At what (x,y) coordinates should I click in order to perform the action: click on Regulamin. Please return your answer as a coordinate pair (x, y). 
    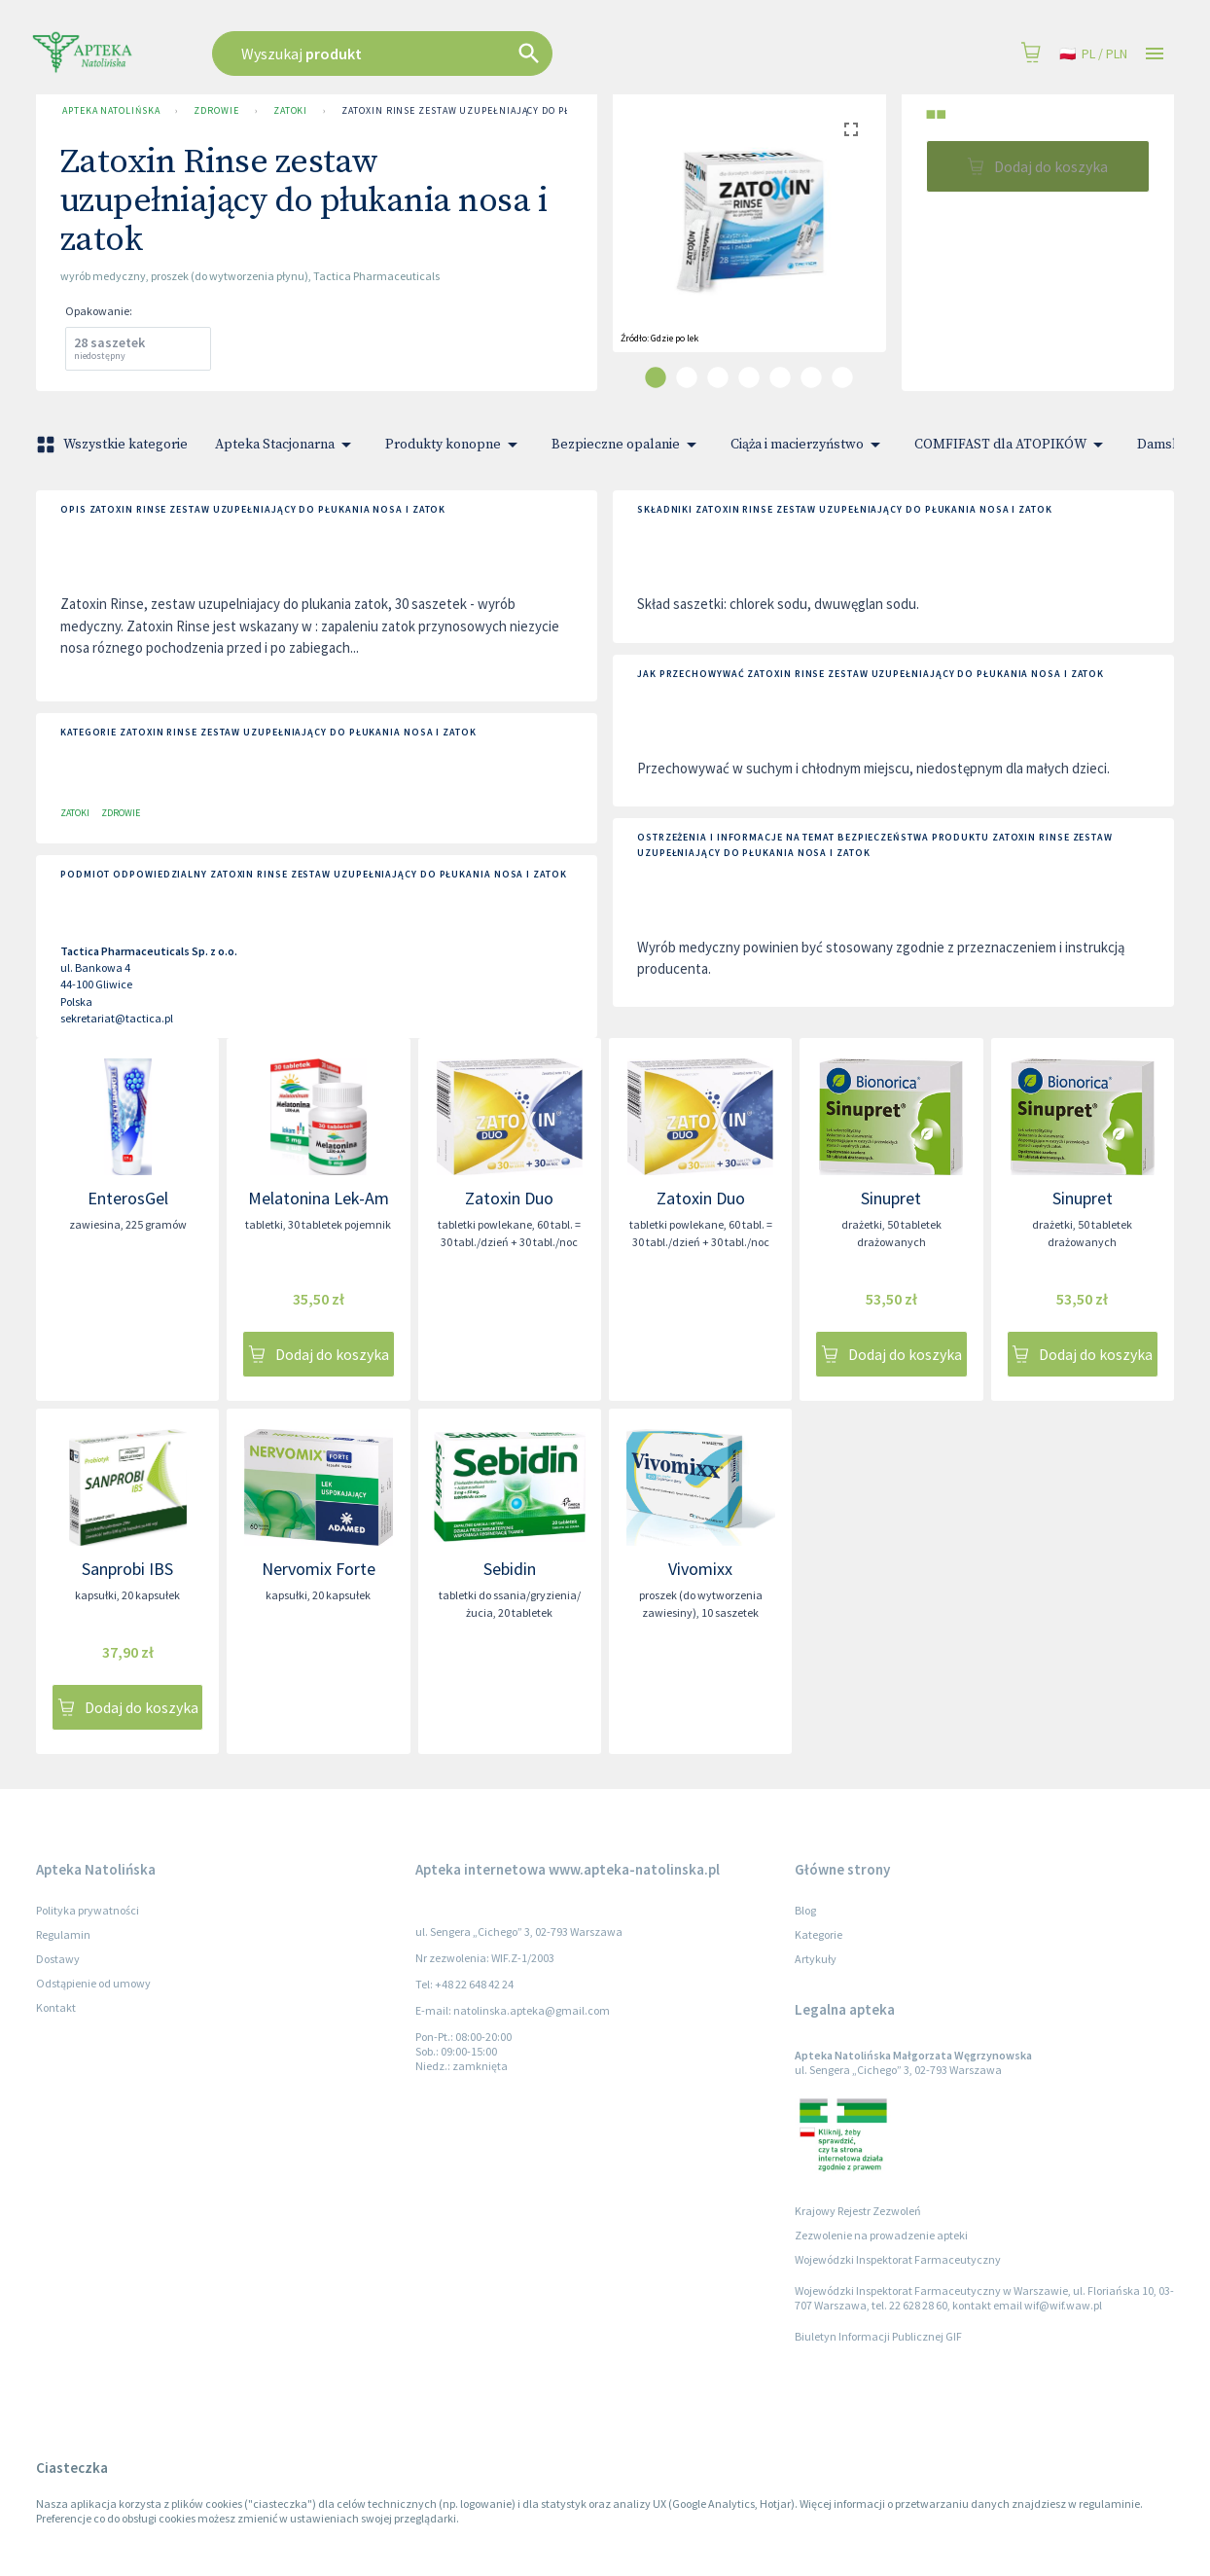
    Looking at the image, I should click on (63, 1934).